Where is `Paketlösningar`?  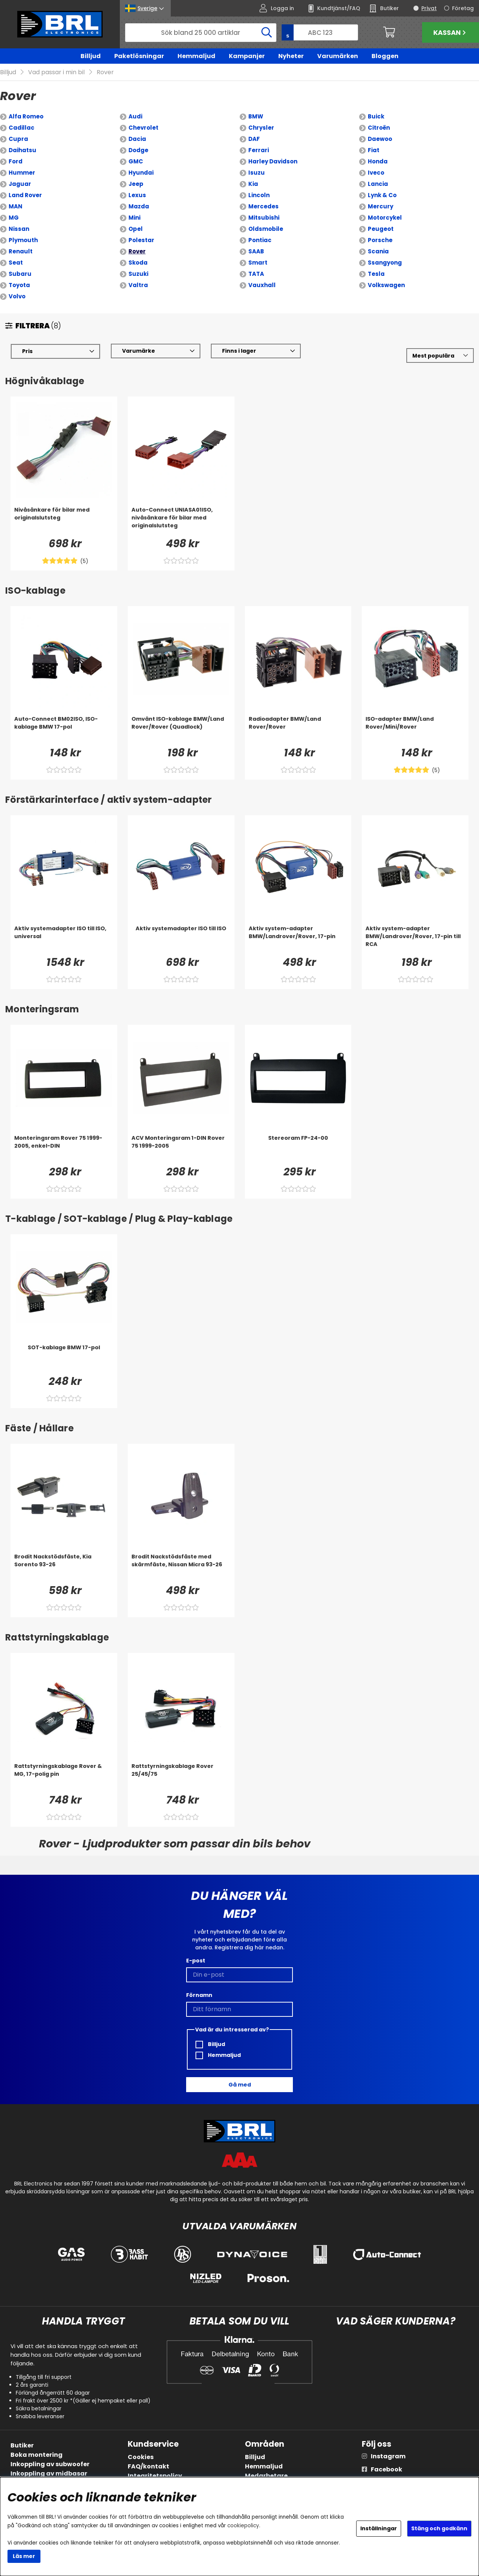 Paketlösningar is located at coordinates (139, 56).